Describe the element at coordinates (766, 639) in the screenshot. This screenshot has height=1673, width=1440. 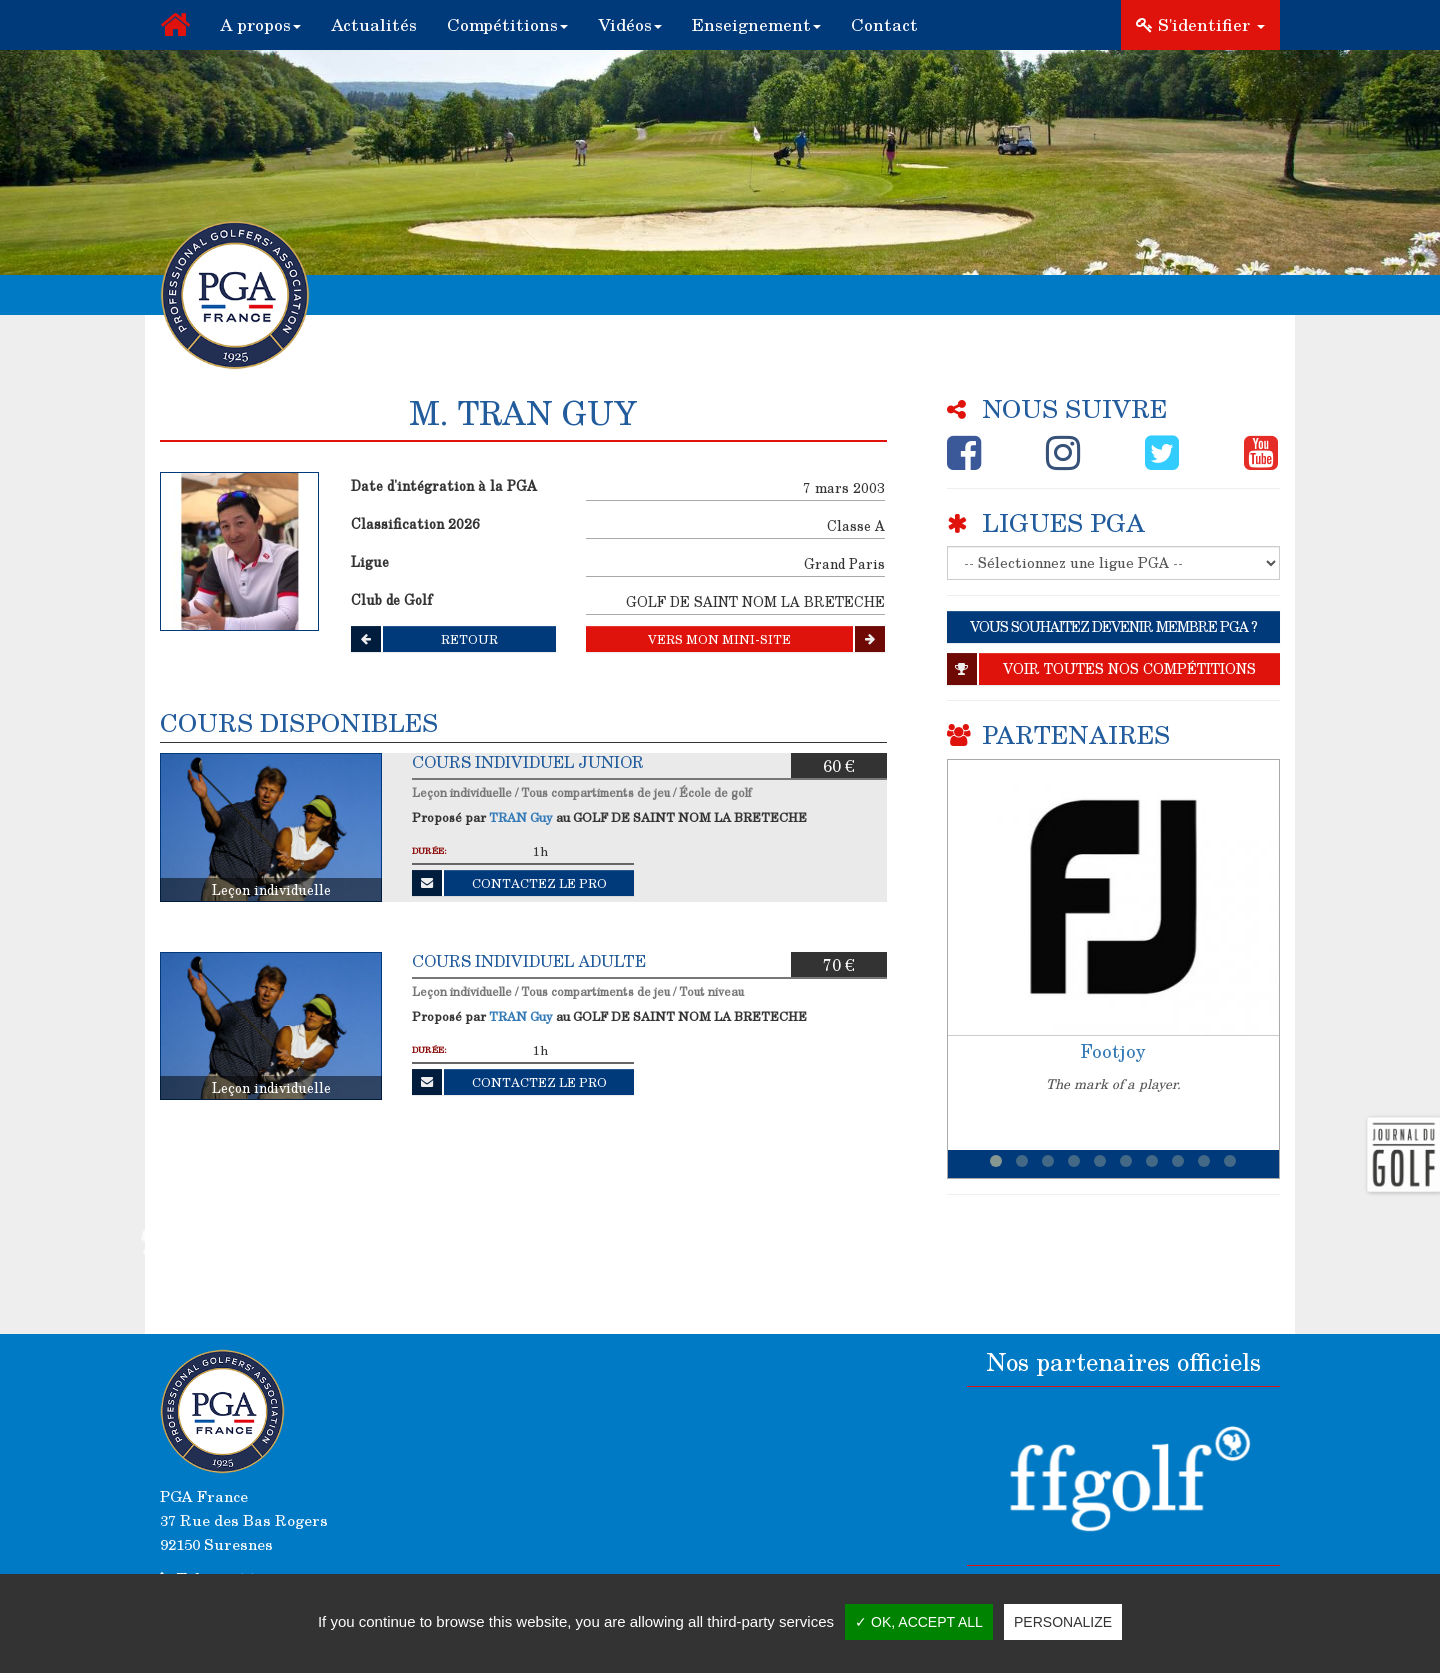
I see `Vers mon mini-site` at that location.